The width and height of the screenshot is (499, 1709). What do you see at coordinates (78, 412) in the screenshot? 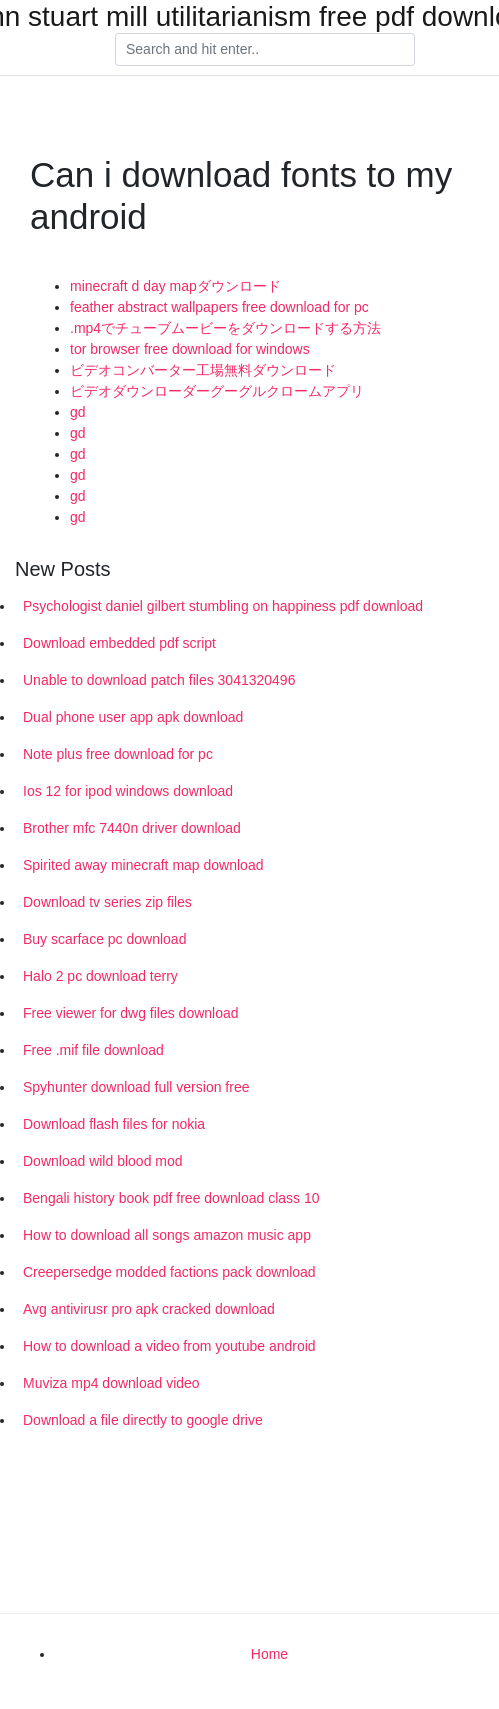
I see `gd` at bounding box center [78, 412].